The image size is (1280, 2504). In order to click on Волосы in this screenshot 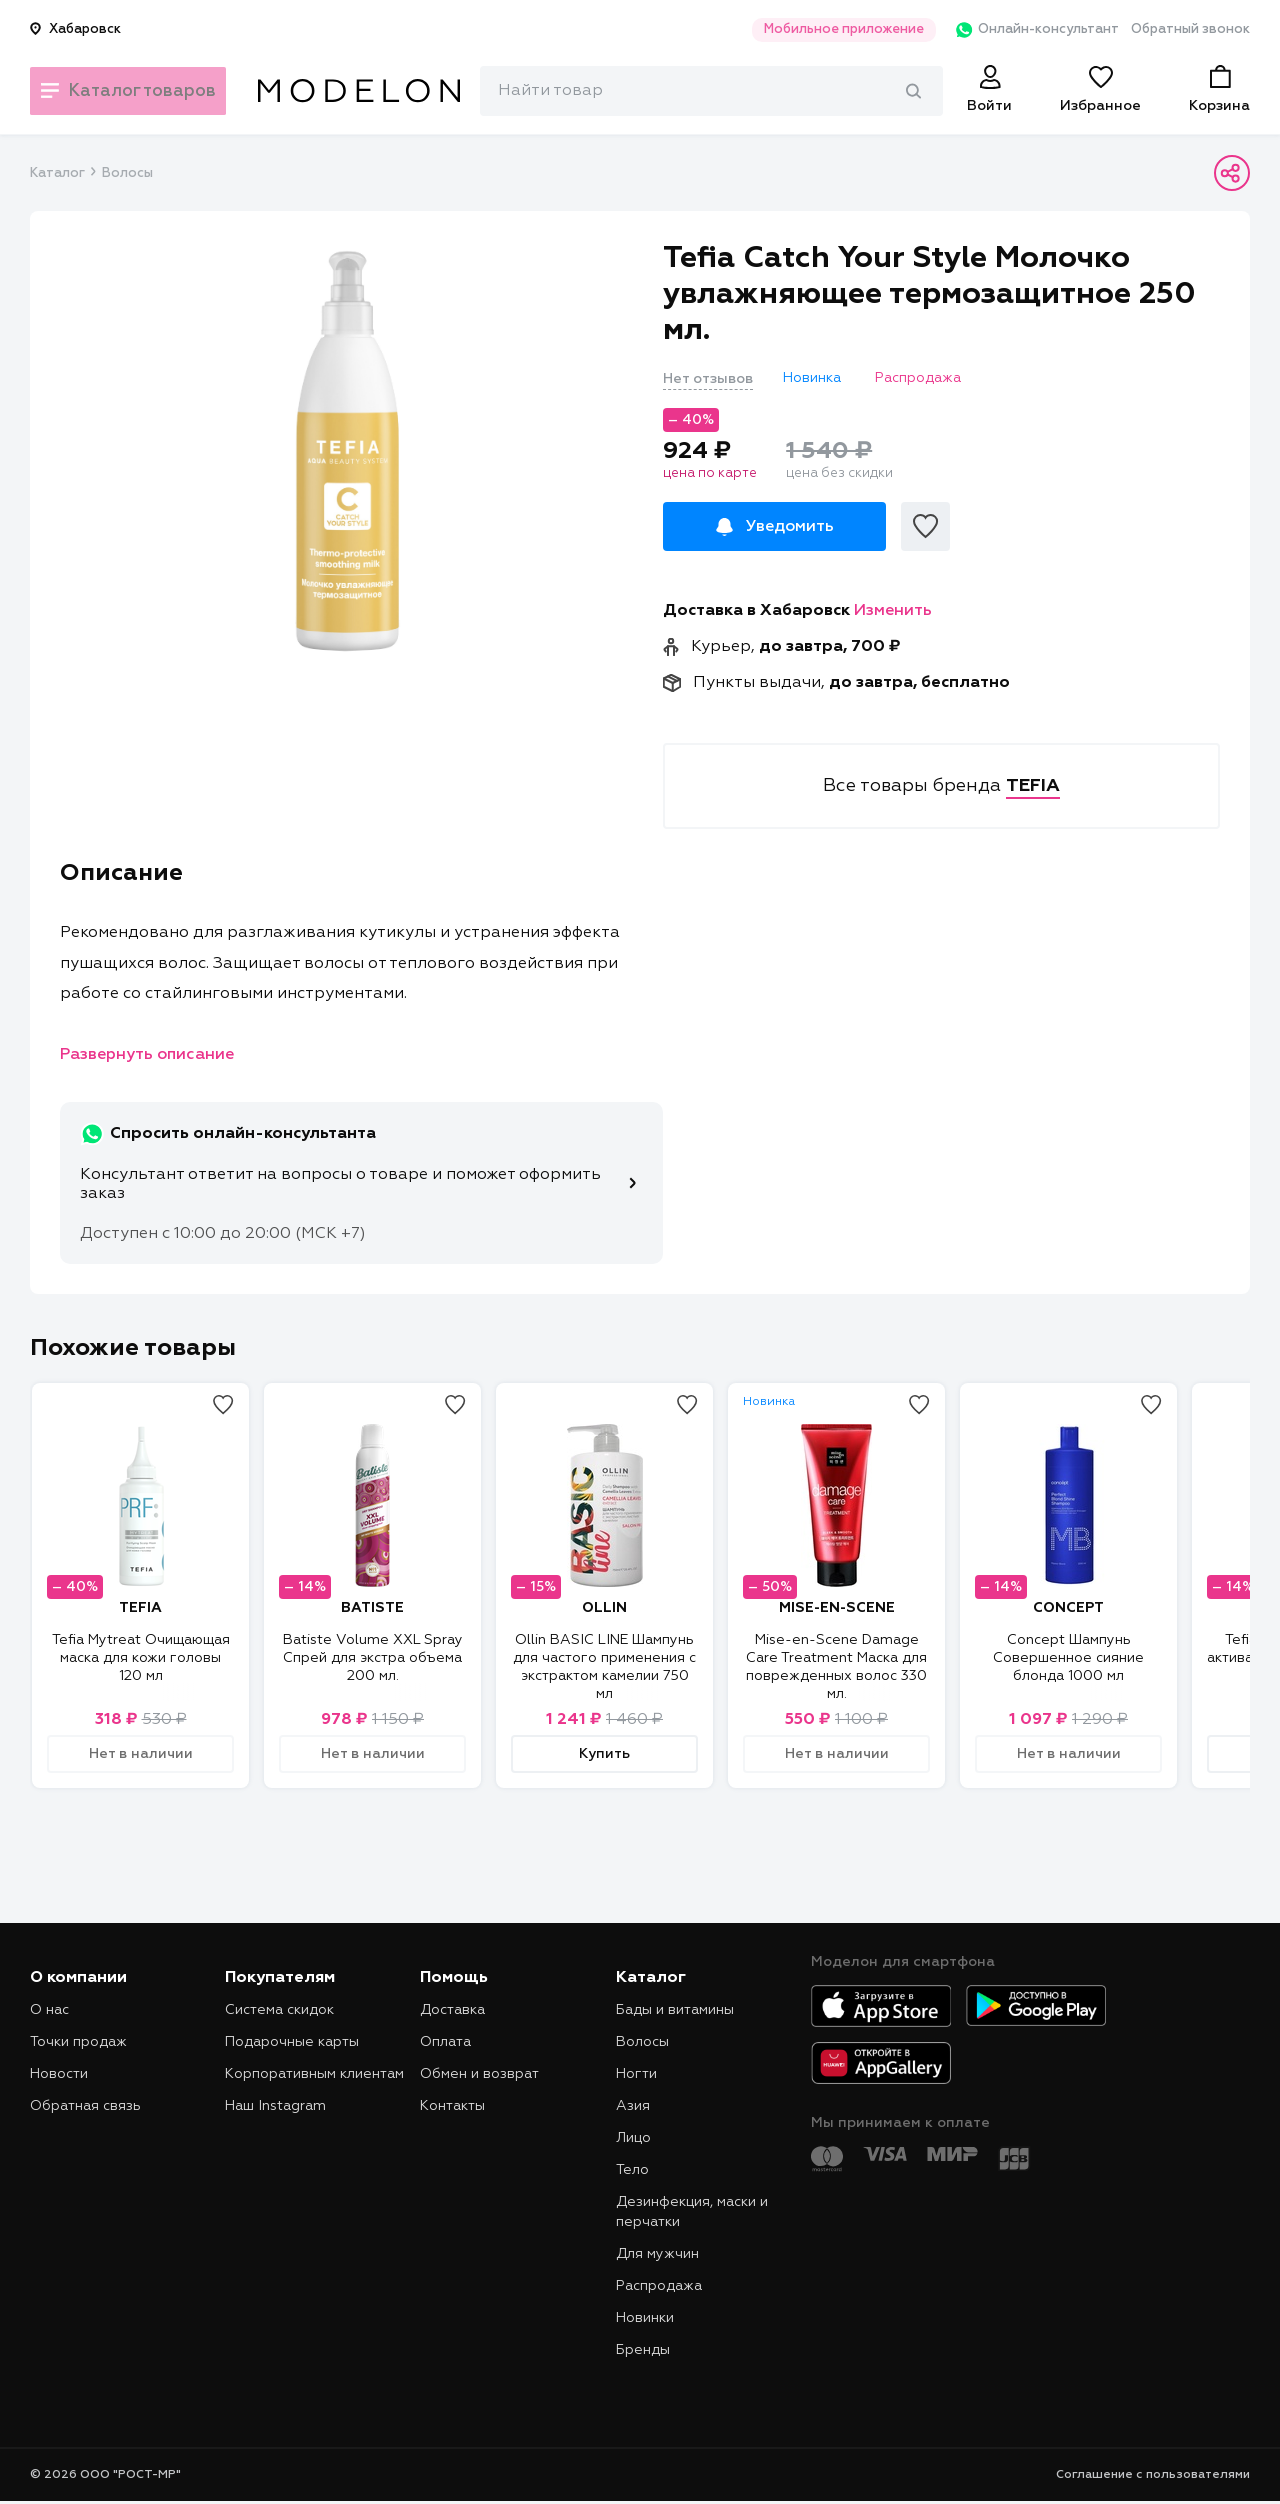, I will do `click(127, 173)`.